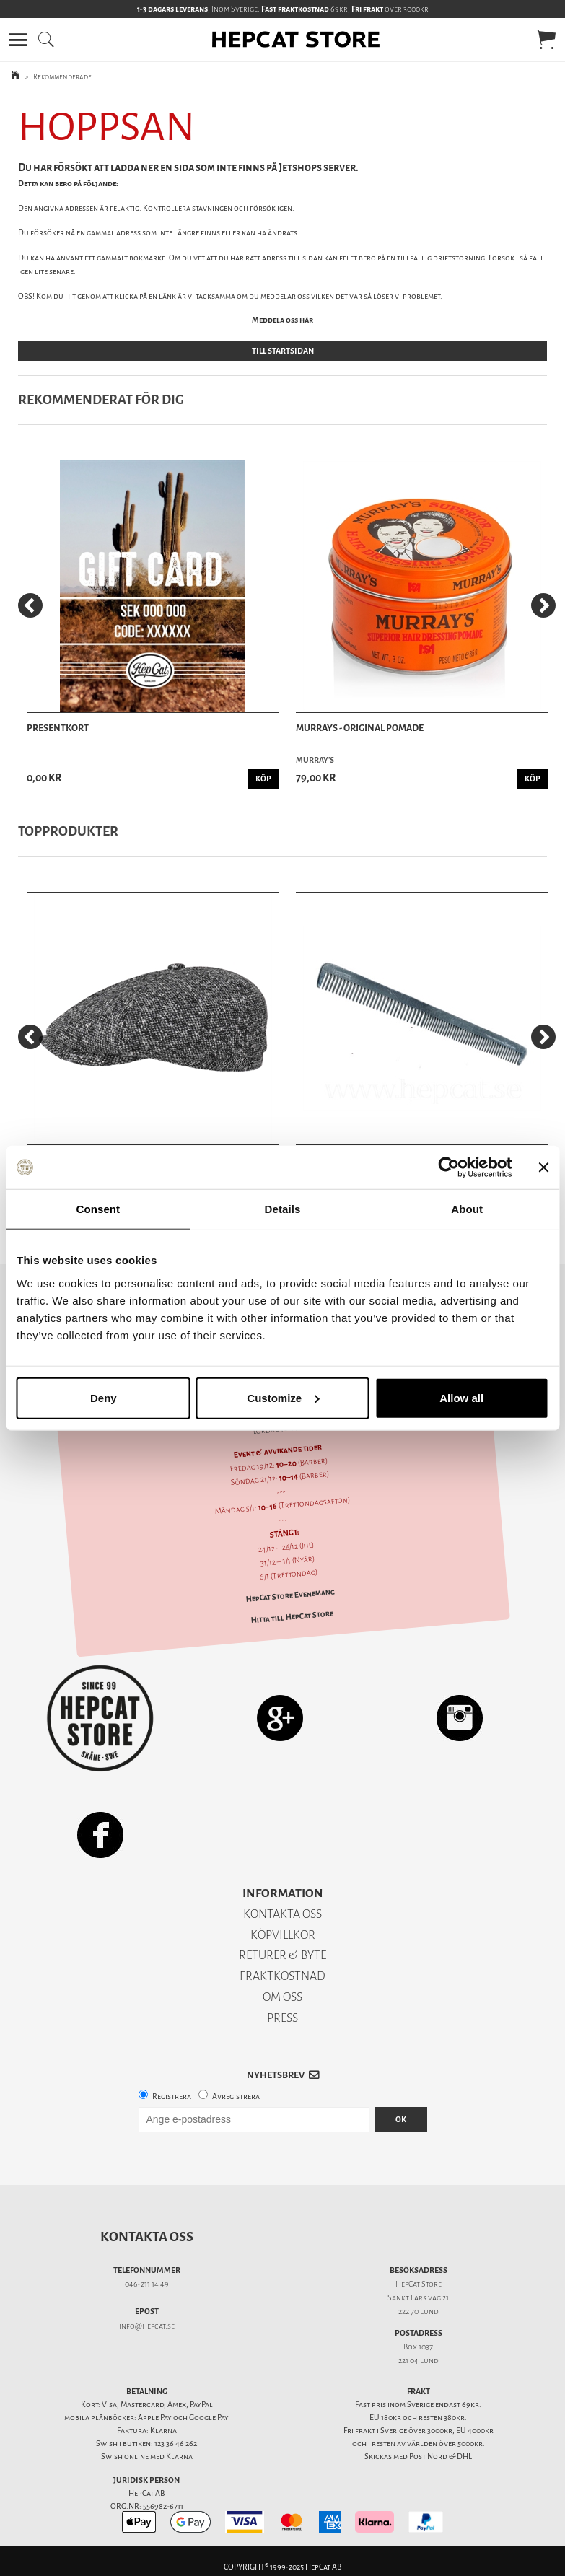  What do you see at coordinates (283, 1209) in the screenshot?
I see `Details [tab]` at bounding box center [283, 1209].